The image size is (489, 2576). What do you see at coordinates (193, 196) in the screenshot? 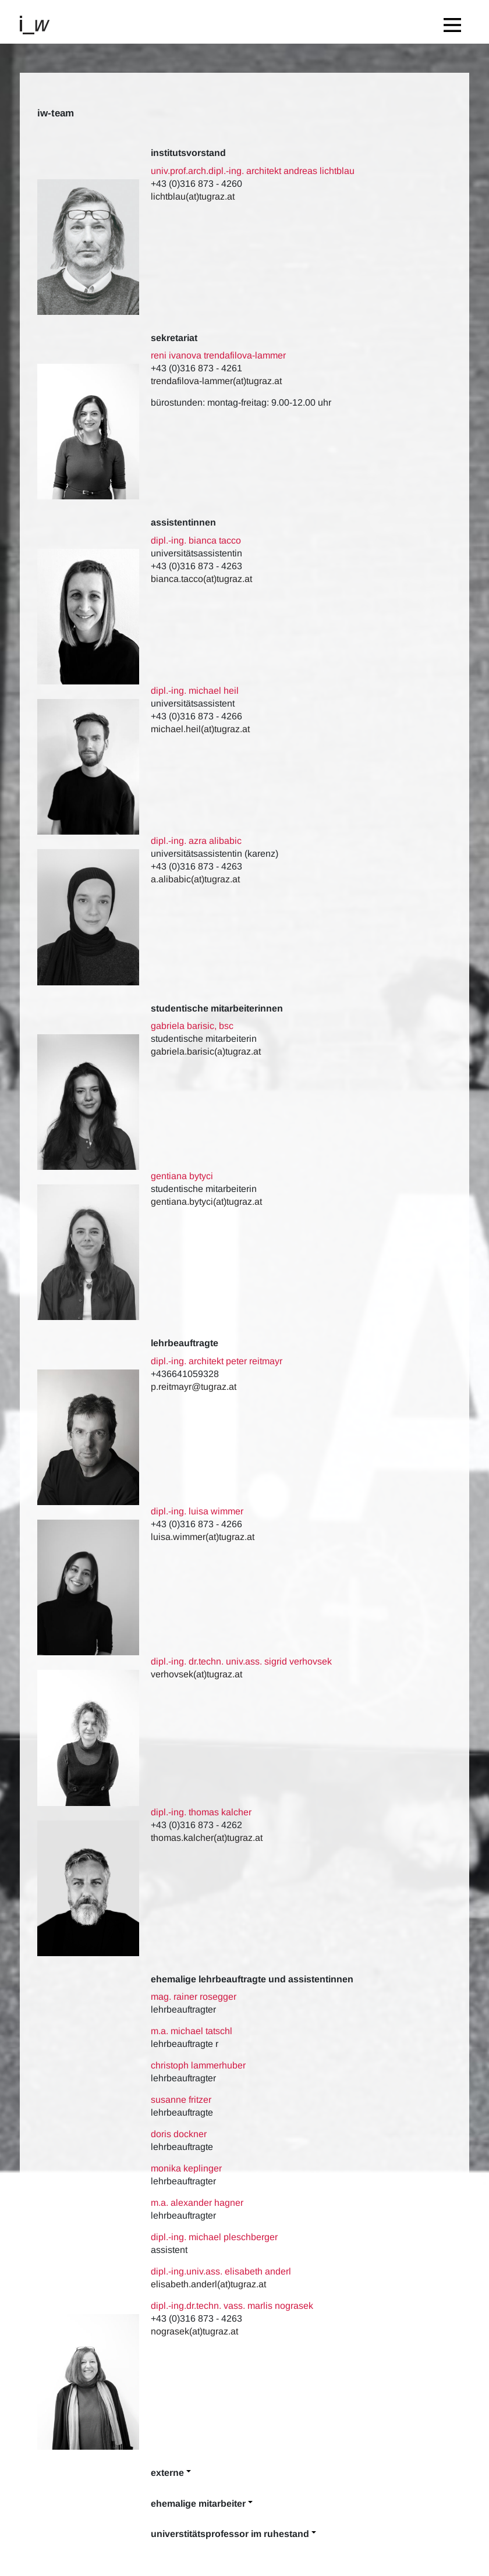
I see `lichtblau(at)tugraz.at` at bounding box center [193, 196].